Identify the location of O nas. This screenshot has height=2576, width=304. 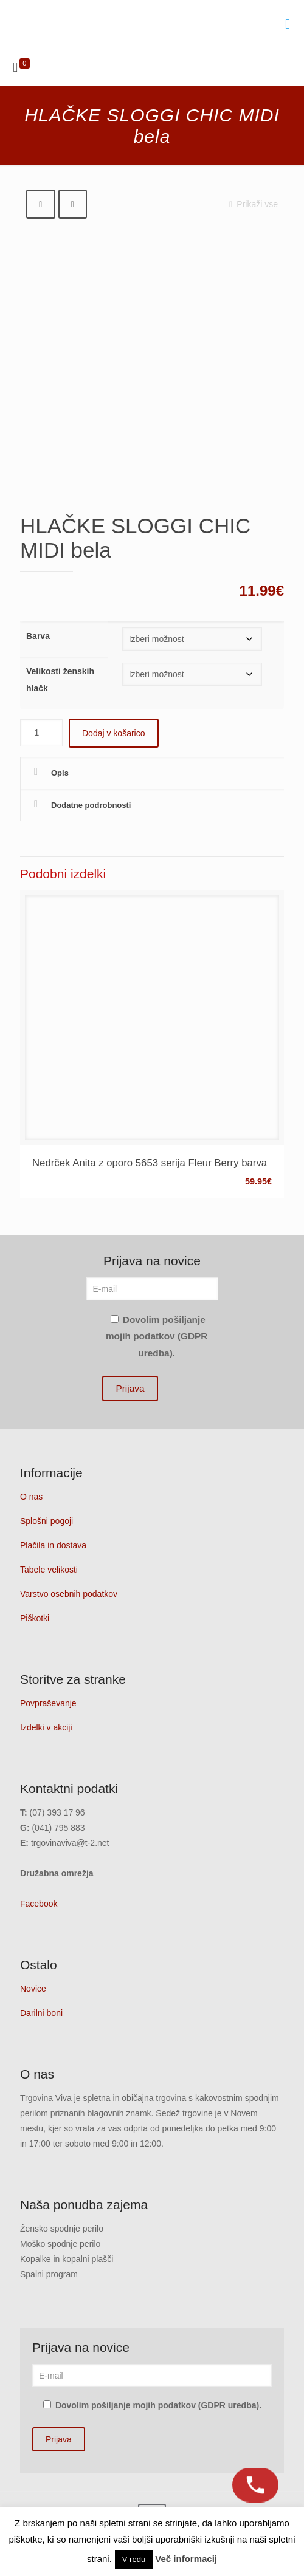
(31, 1497).